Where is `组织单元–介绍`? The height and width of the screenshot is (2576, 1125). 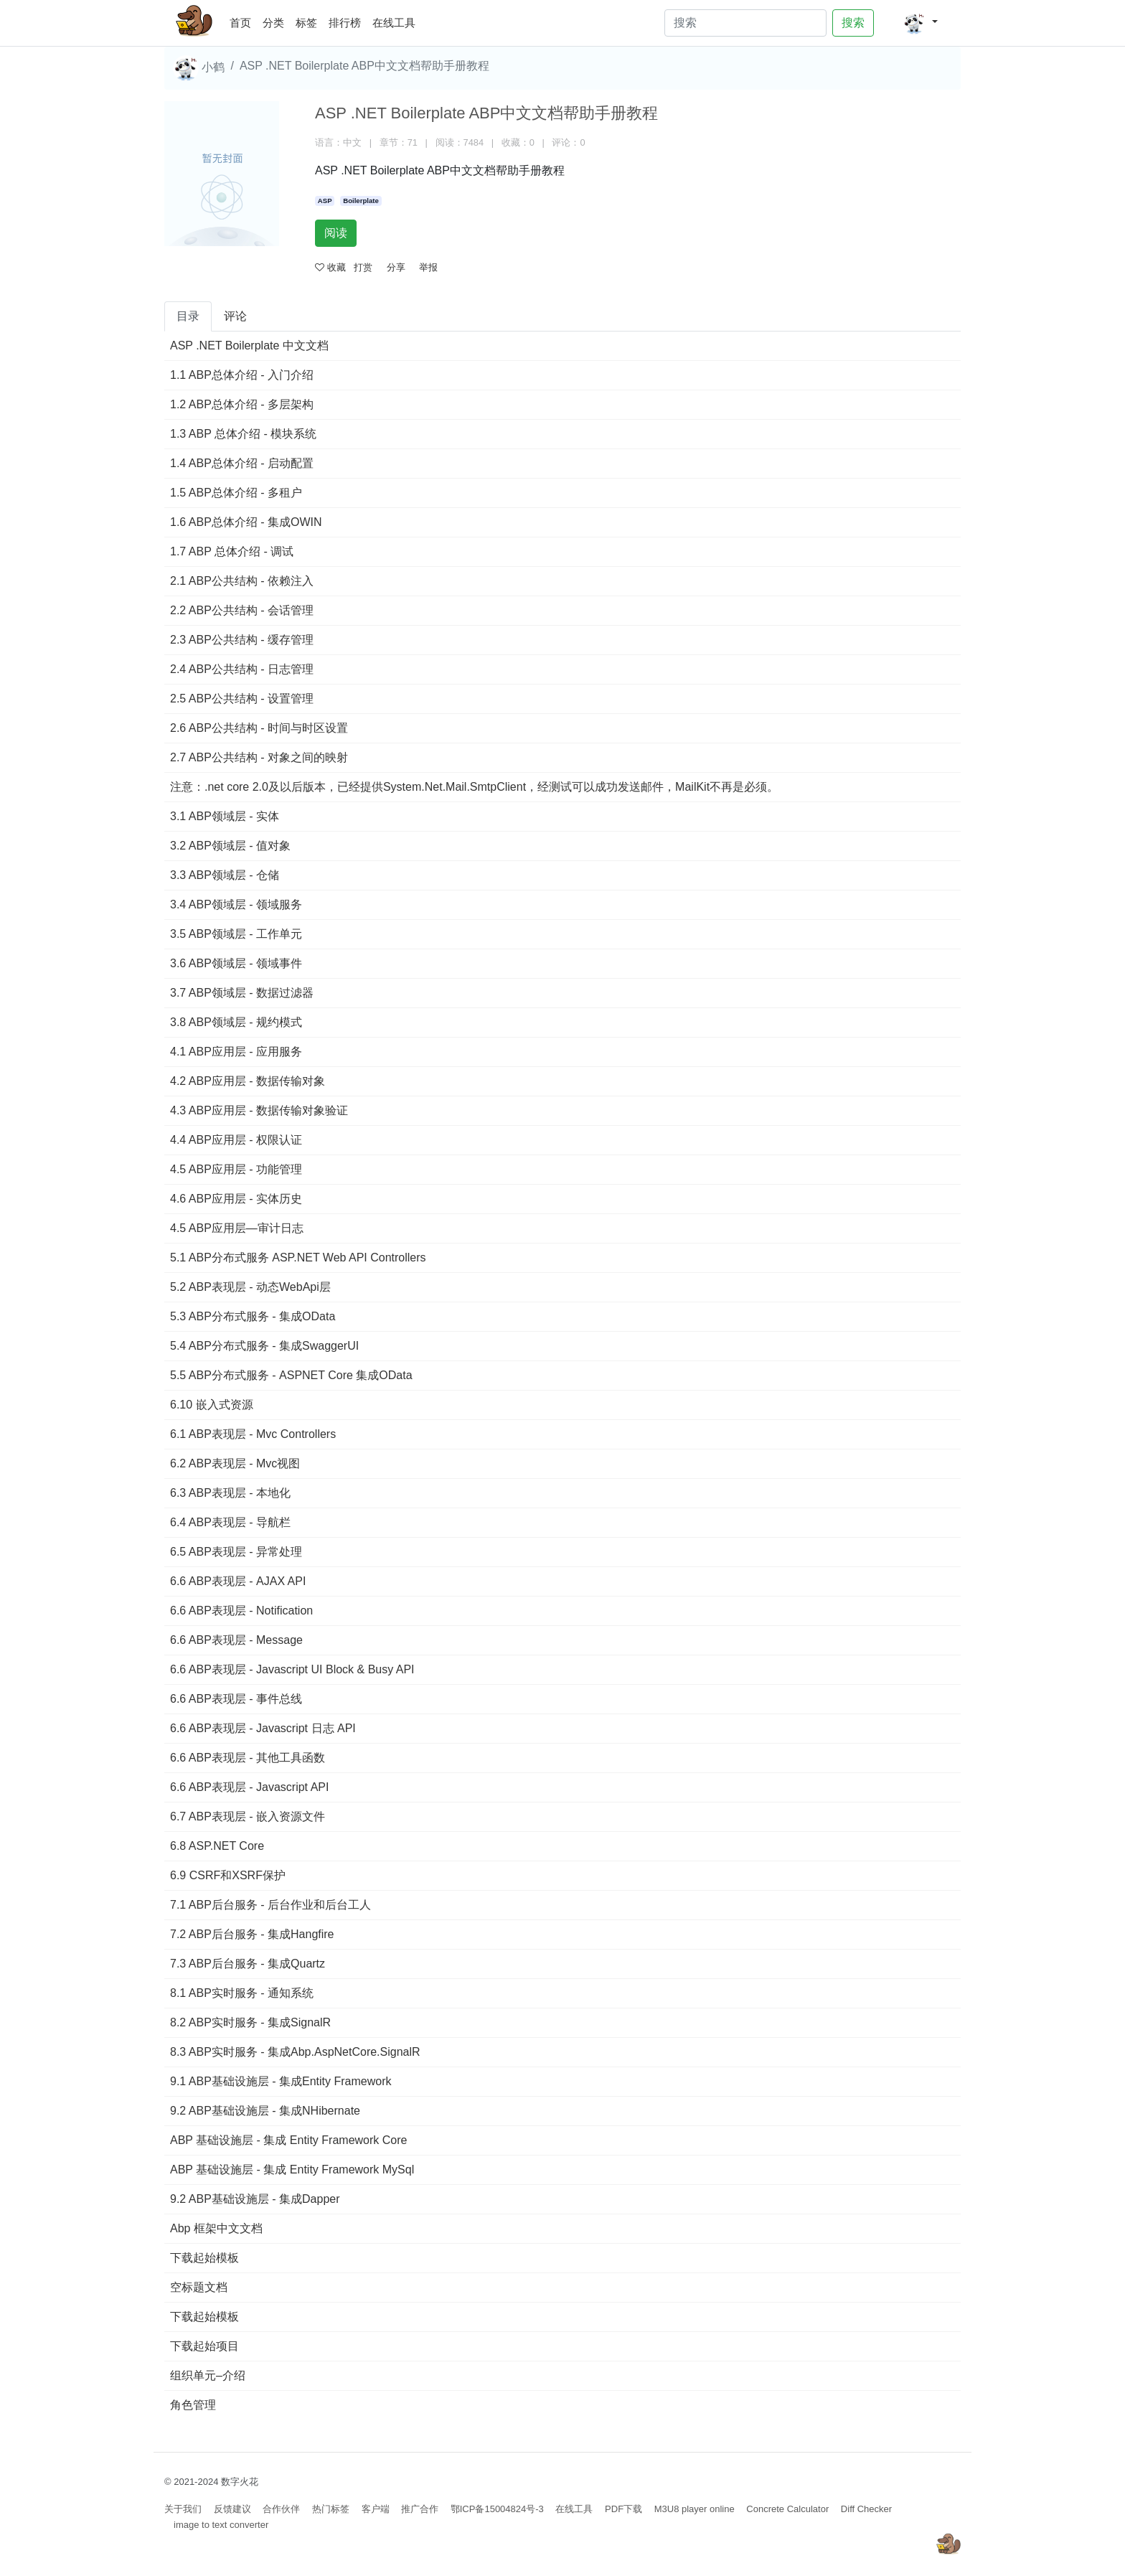
组织单元–介绍 is located at coordinates (207, 2375).